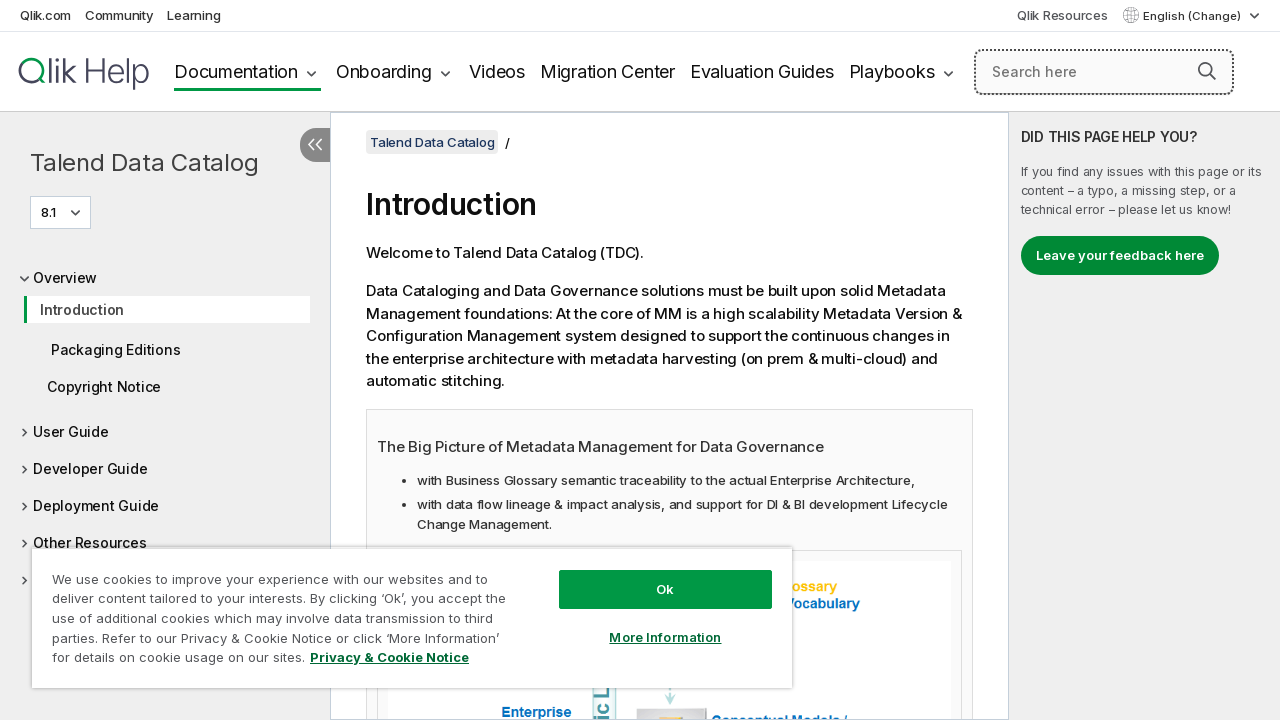 The width and height of the screenshot is (1280, 720). I want to click on User Guide, so click(71, 431).